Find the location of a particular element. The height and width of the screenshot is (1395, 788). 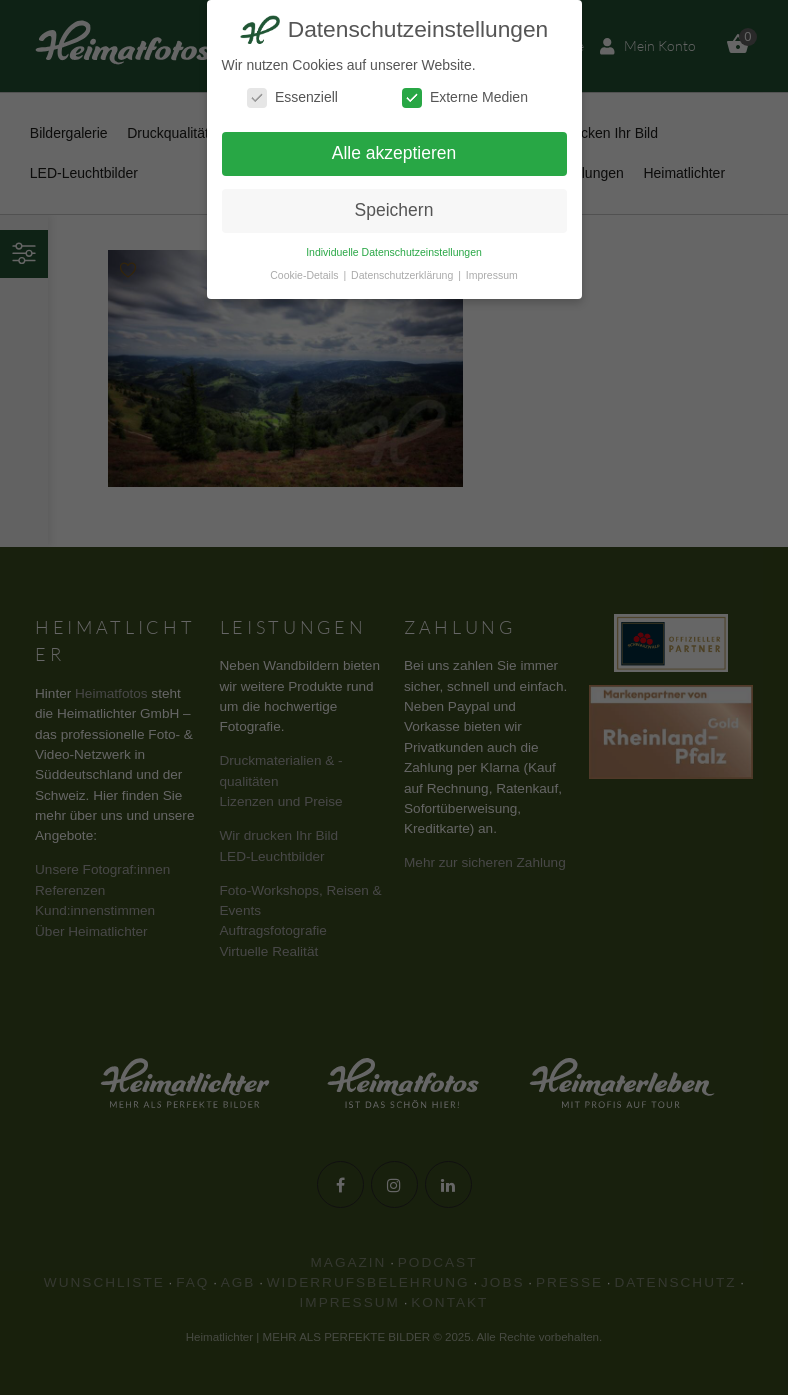

Externe Medien is located at coordinates (465, 97).